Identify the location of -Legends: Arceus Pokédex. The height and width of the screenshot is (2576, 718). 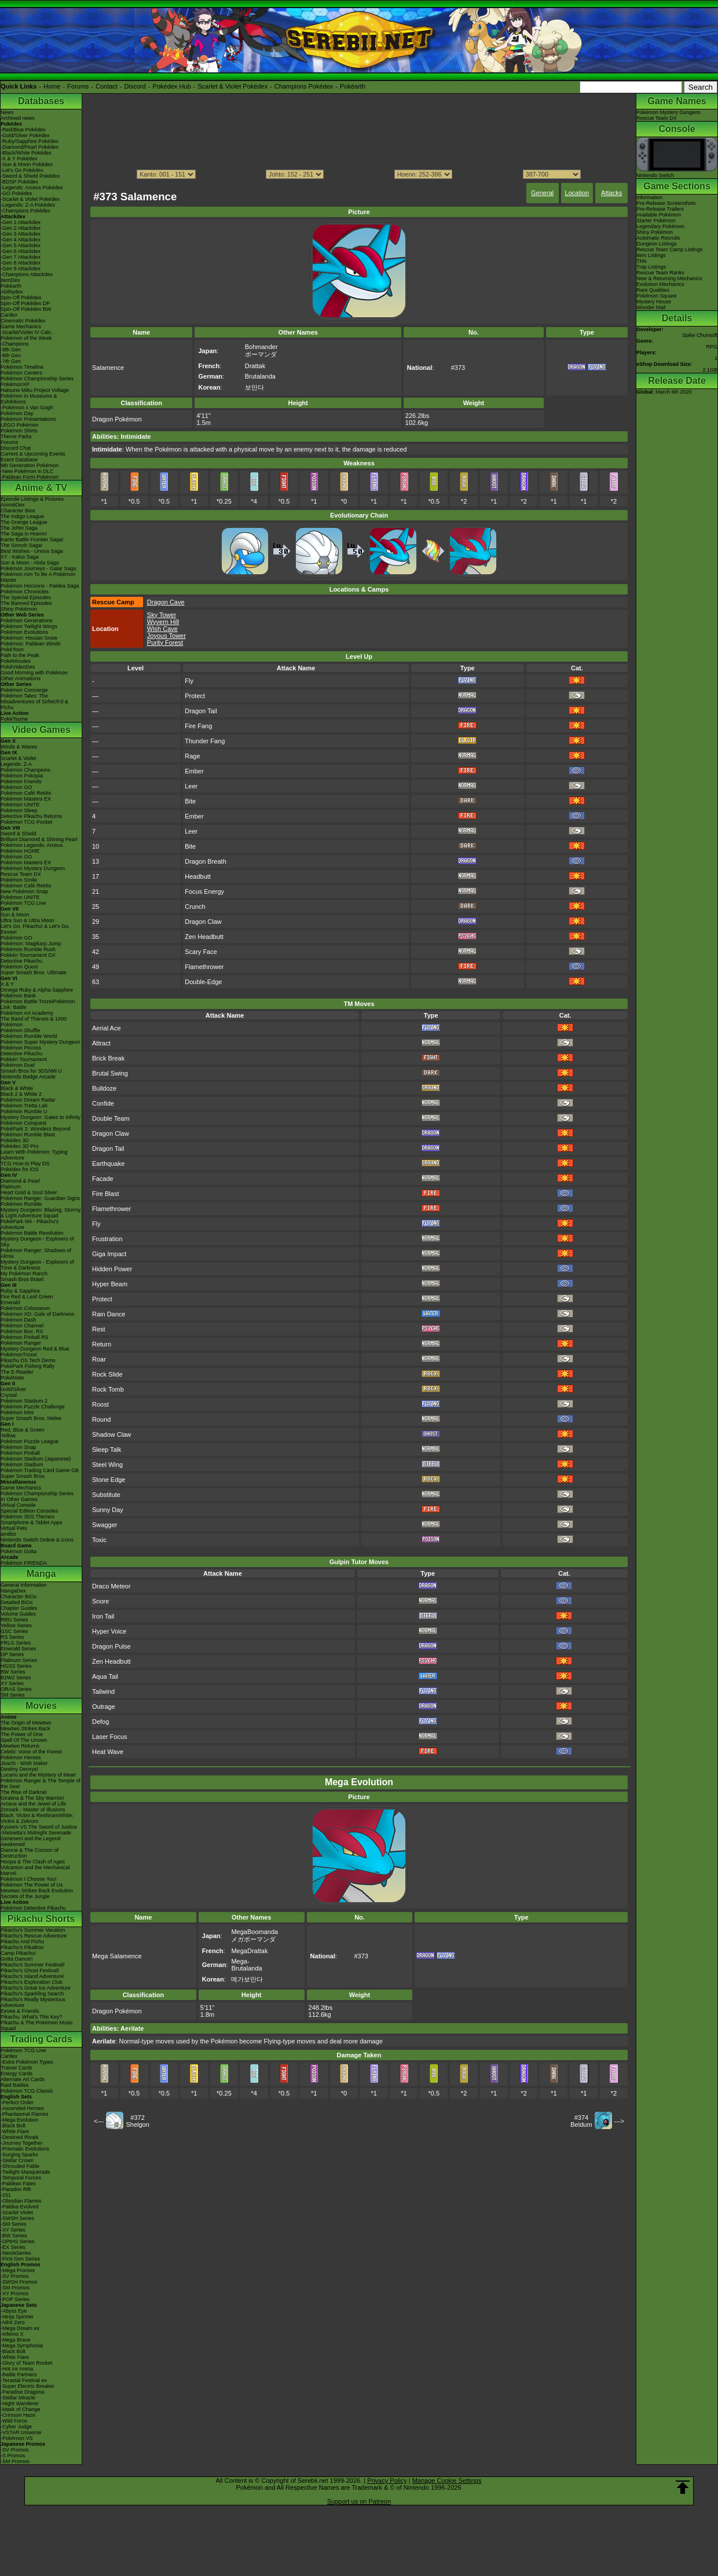
(32, 187).